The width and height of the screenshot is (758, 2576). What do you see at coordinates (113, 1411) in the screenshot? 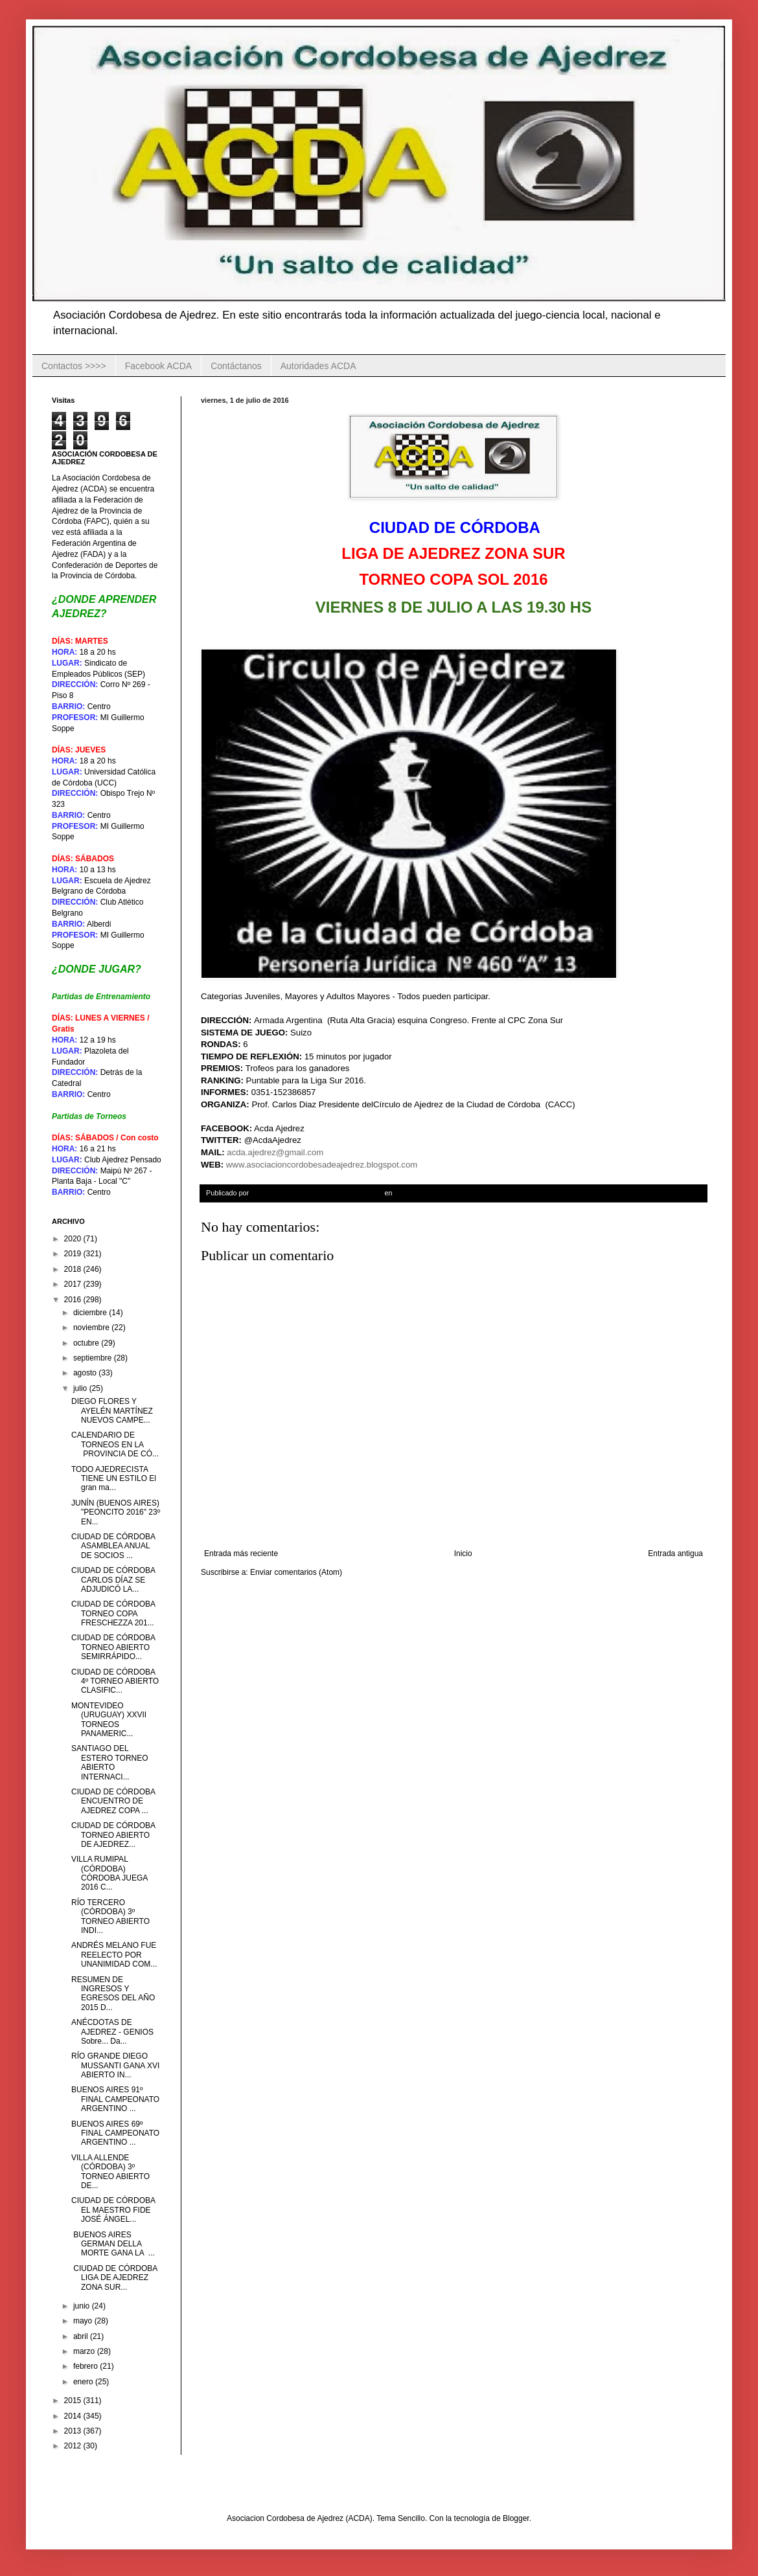
I see `DIEGO FLORES Y AYELÉN MARTÍNEZ NUEVOS CAMPE...` at bounding box center [113, 1411].